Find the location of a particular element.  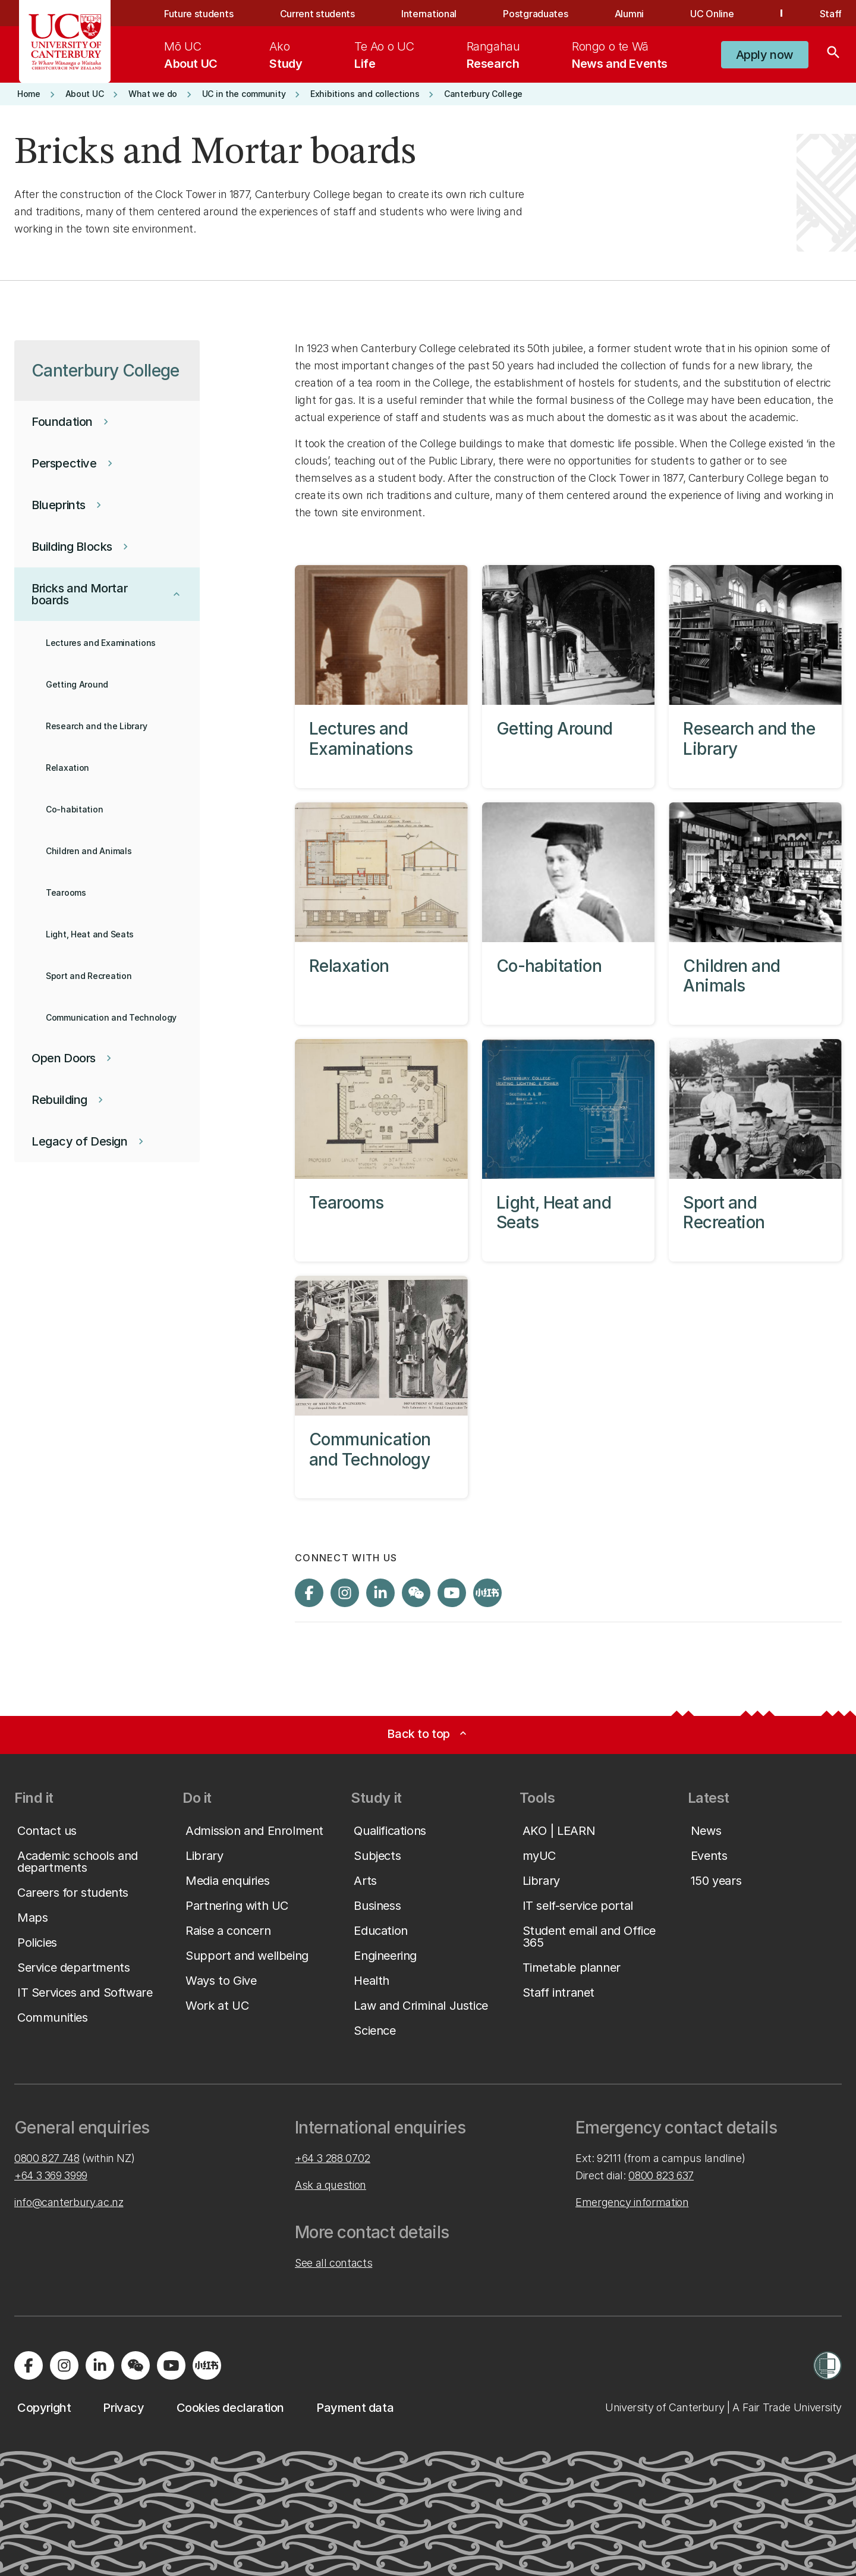

Ask a question is located at coordinates (330, 2185).